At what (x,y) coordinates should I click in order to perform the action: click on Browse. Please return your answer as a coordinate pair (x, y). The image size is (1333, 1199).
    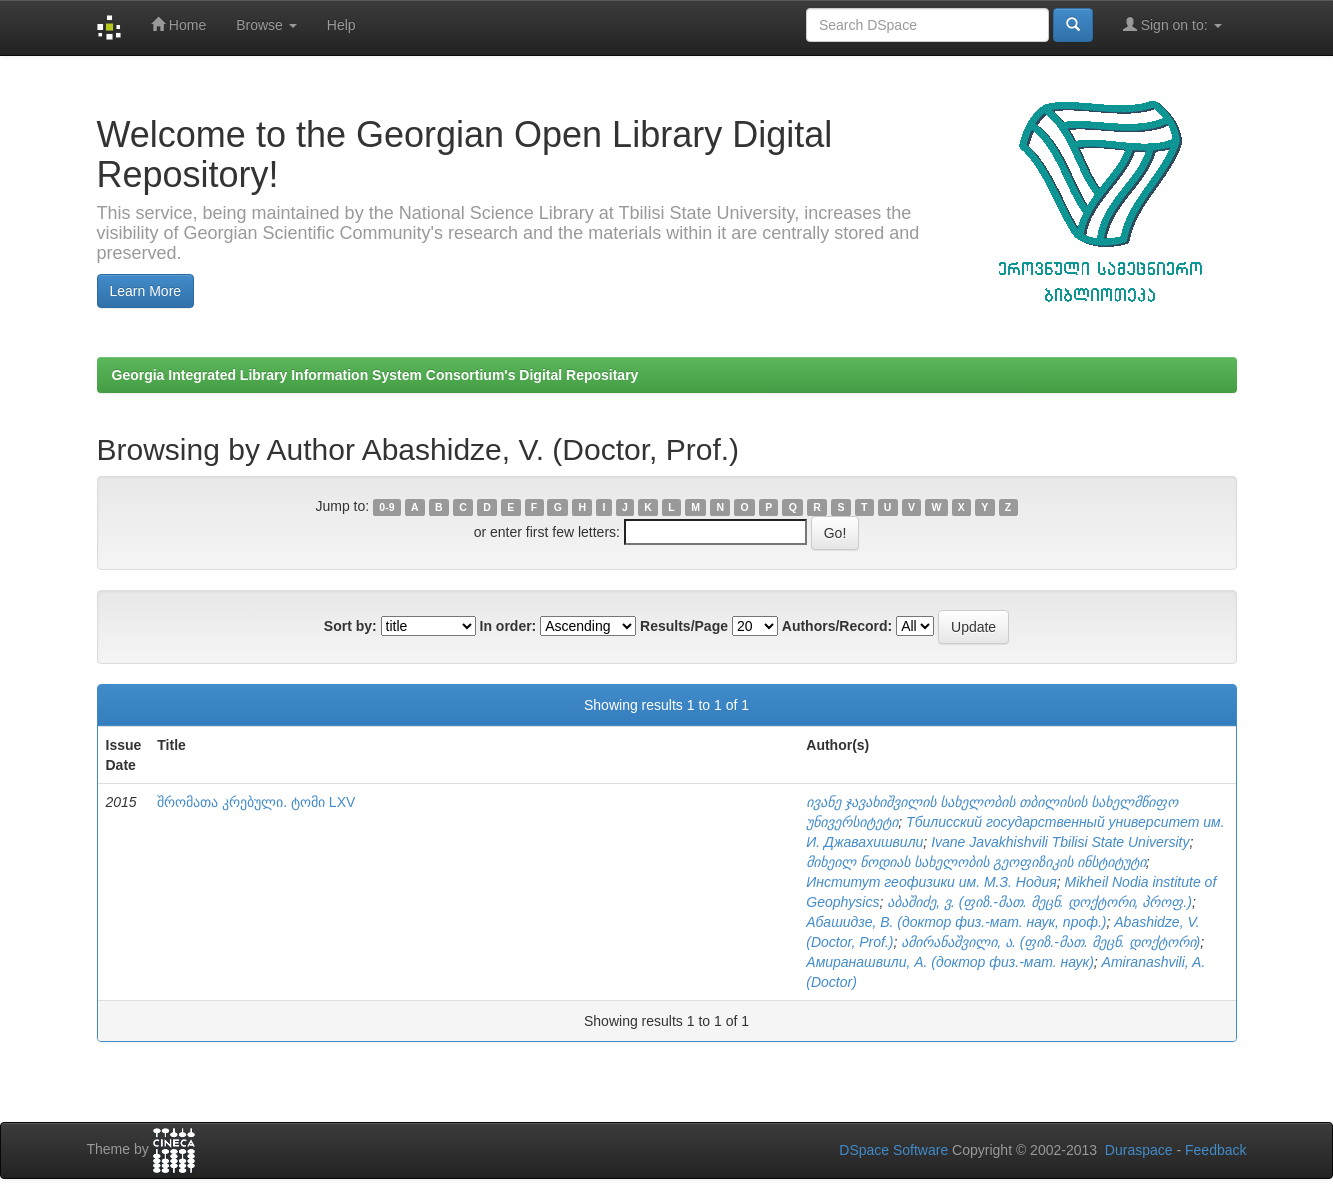
    Looking at the image, I should click on (266, 25).